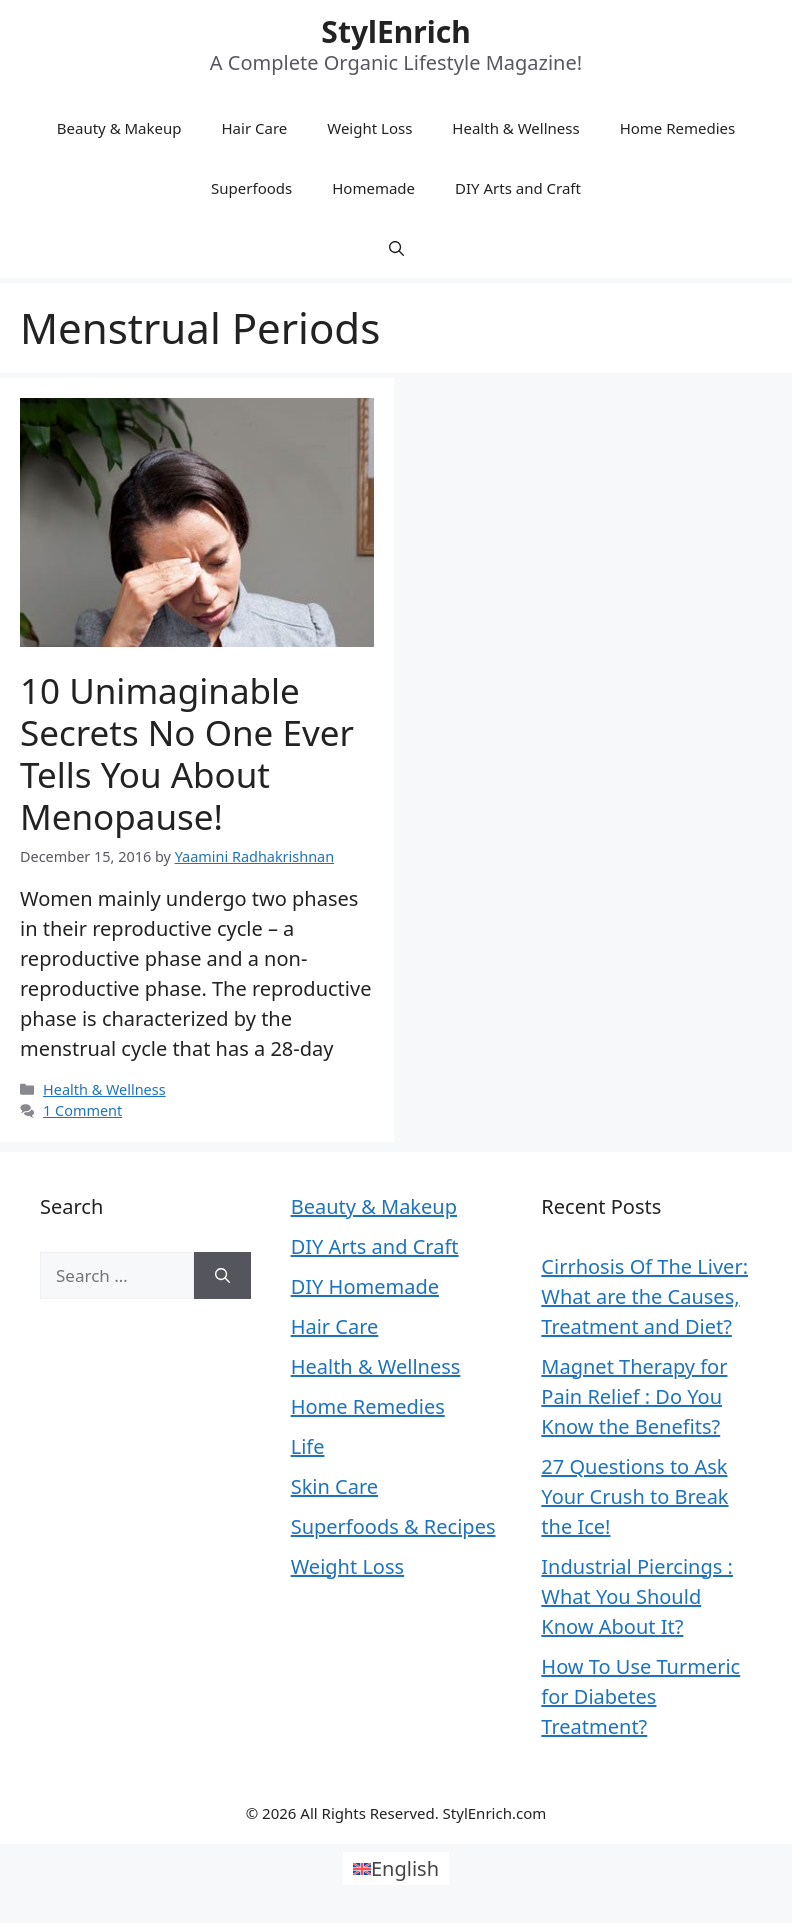  What do you see at coordinates (222, 1276) in the screenshot?
I see `[Search]` at bounding box center [222, 1276].